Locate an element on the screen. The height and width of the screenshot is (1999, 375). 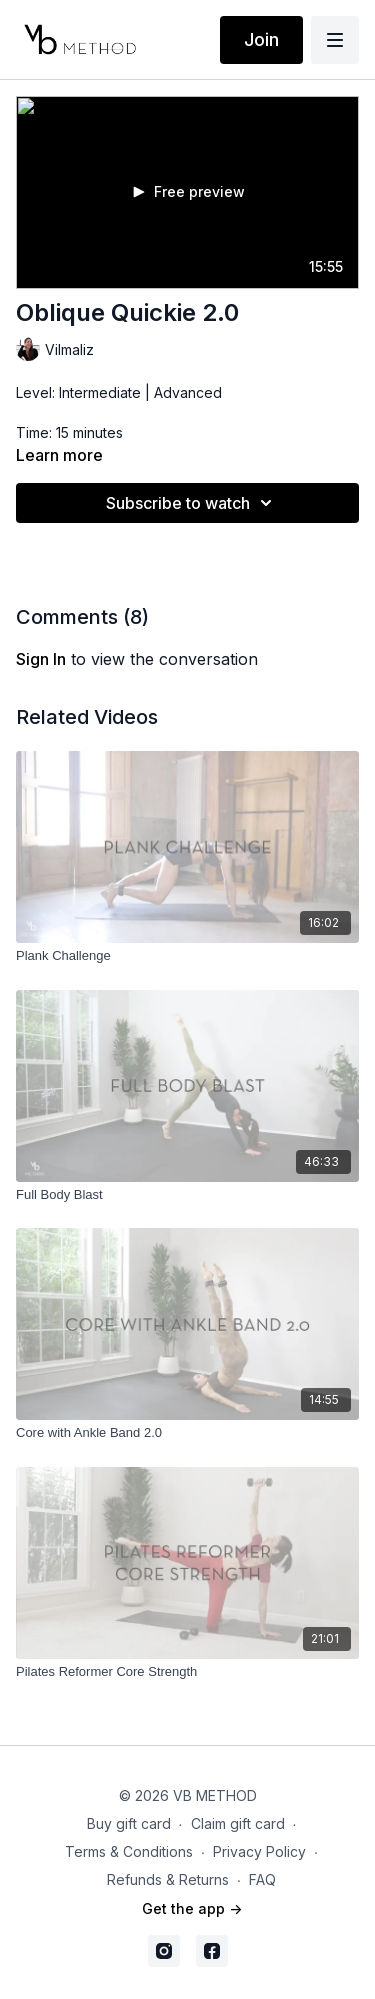
sign in is located at coordinates (41, 659).